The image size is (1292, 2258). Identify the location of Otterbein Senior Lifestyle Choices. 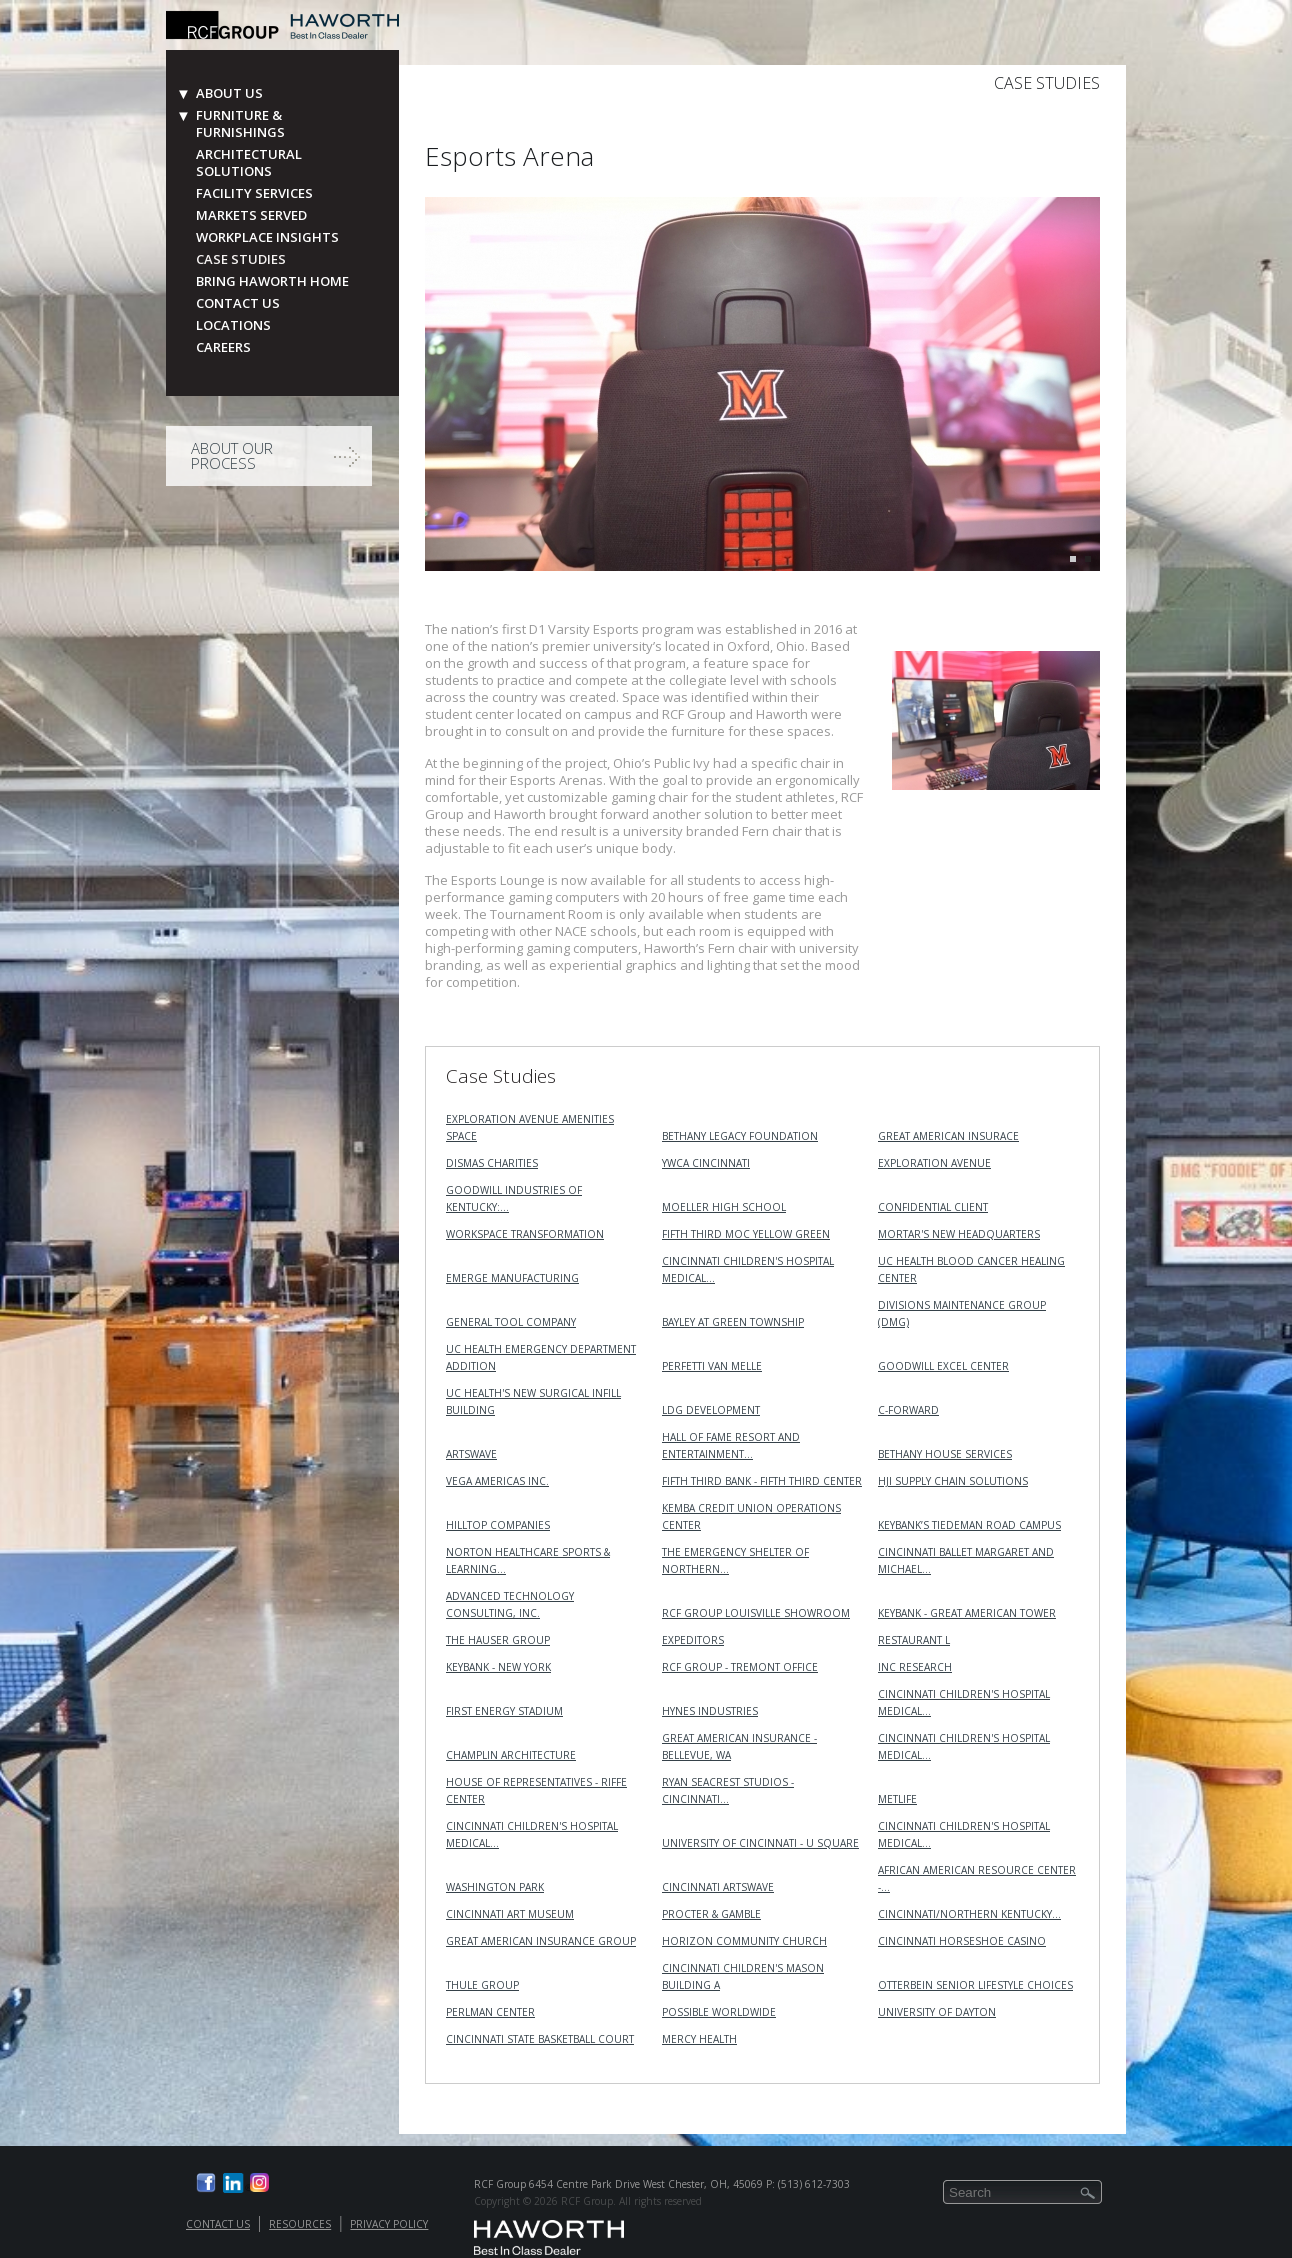
(975, 1985).